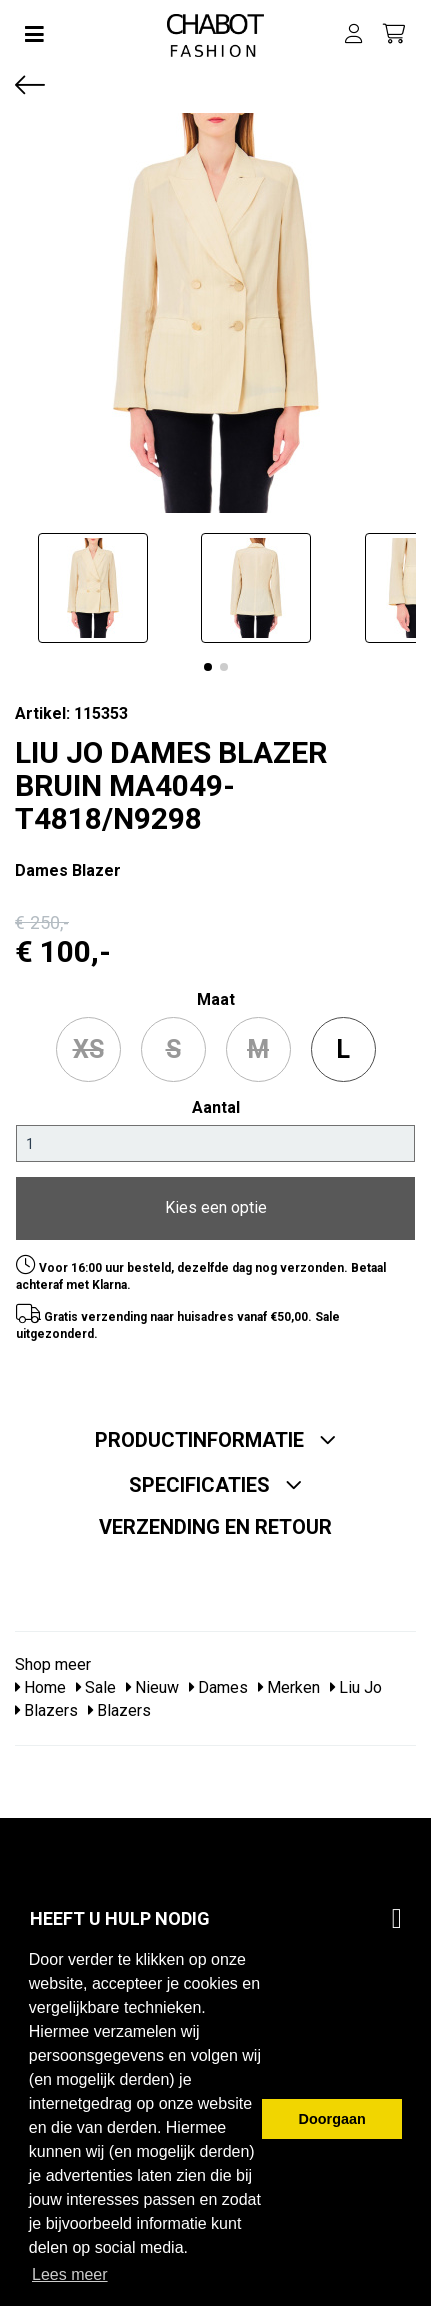 This screenshot has width=431, height=2306. I want to click on Verzending en retour, so click(215, 1527).